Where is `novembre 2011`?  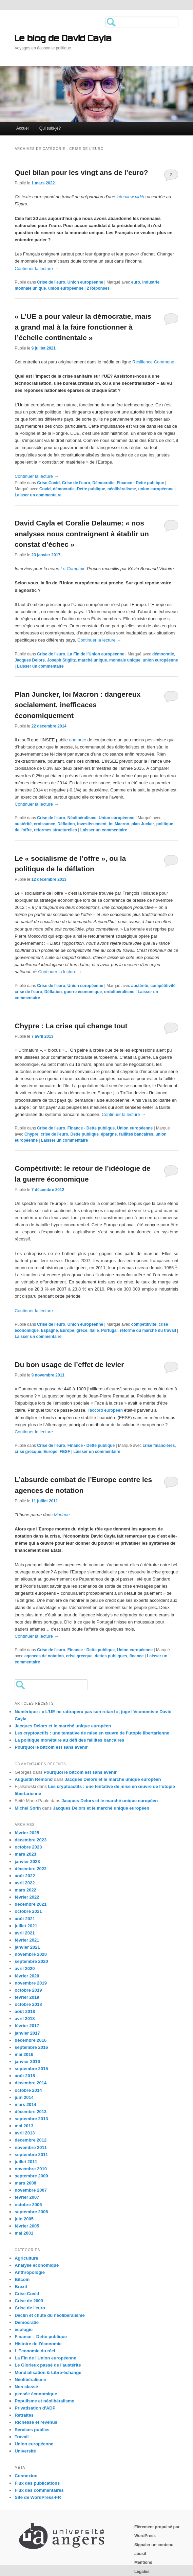
novembre 2011 is located at coordinates (31, 2147).